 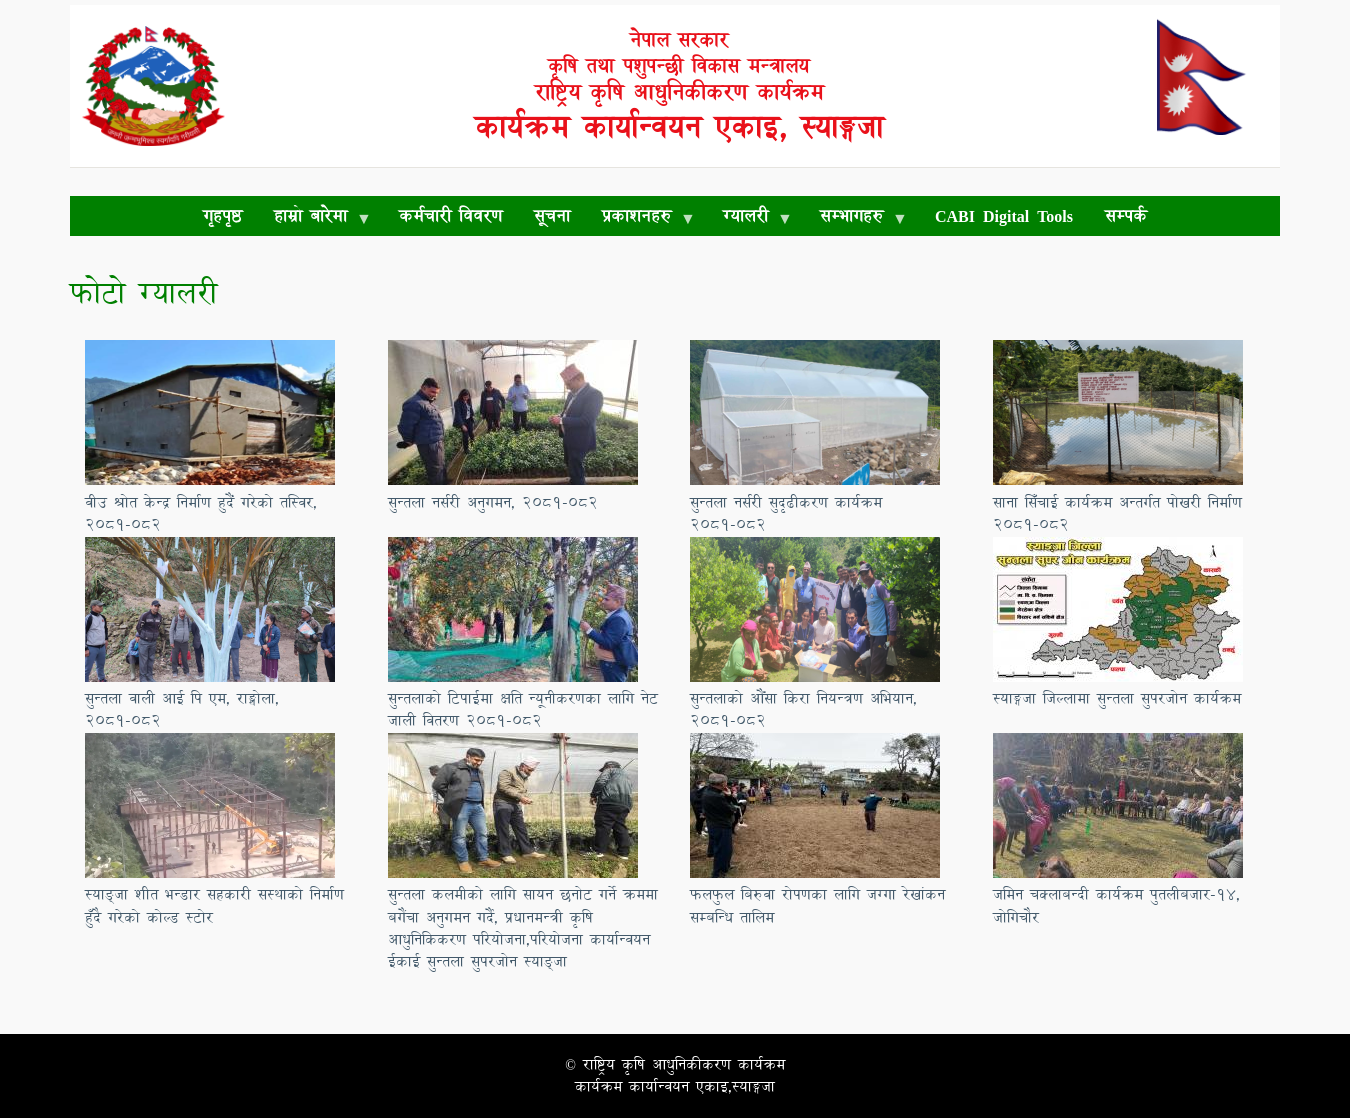 What do you see at coordinates (640, 219) in the screenshot?
I see `प्रकाशनहरु` at bounding box center [640, 219].